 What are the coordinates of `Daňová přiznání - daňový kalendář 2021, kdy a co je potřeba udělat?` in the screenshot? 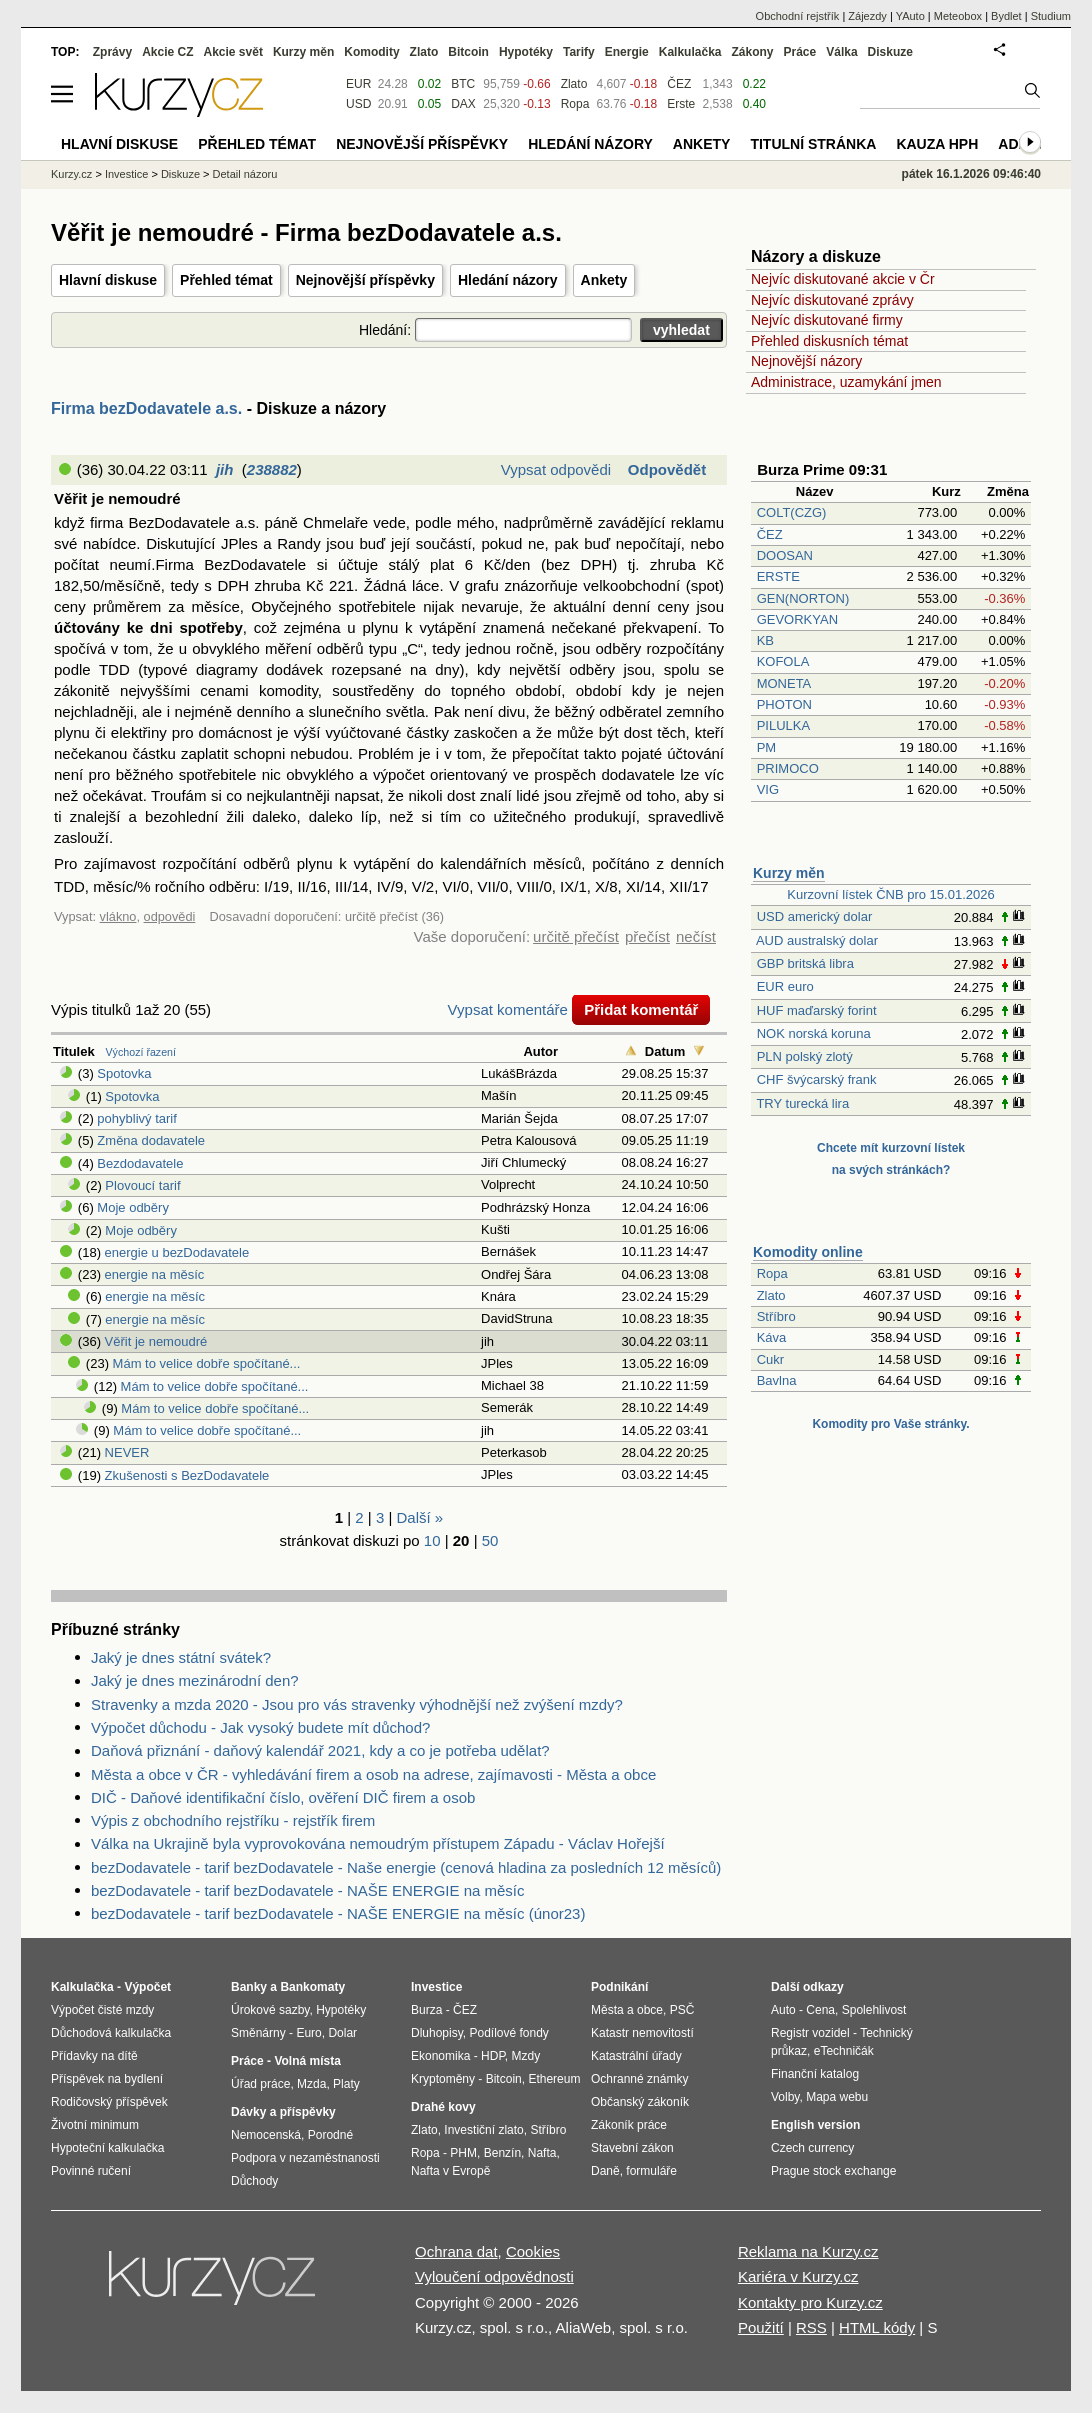 It's located at (320, 1750).